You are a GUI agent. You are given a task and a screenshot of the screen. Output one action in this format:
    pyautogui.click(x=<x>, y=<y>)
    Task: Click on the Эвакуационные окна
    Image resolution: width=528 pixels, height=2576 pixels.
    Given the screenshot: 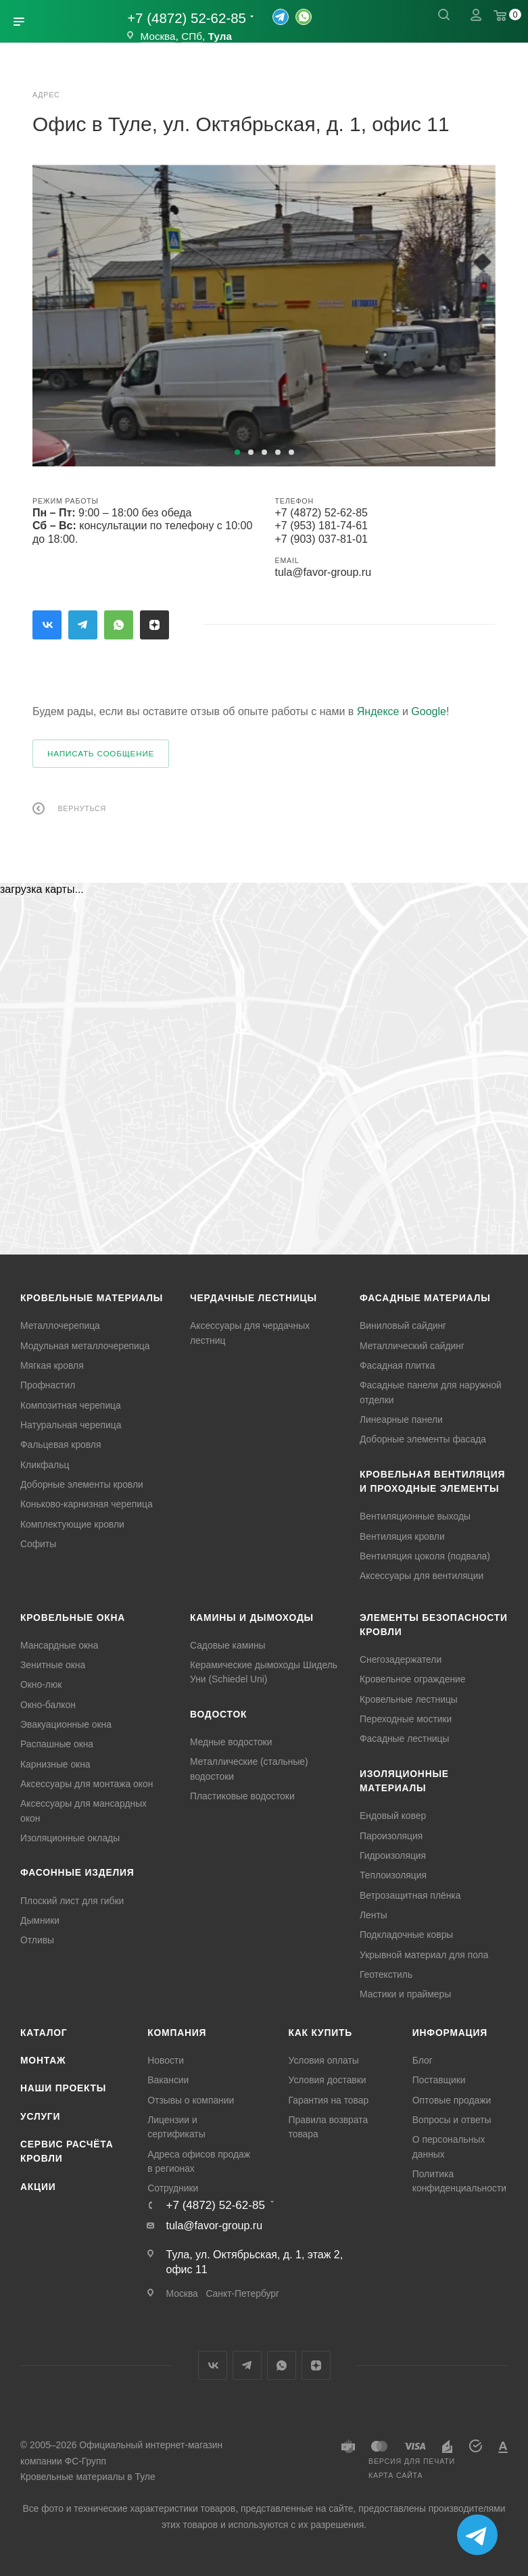 What is the action you would take?
    pyautogui.click(x=66, y=1724)
    